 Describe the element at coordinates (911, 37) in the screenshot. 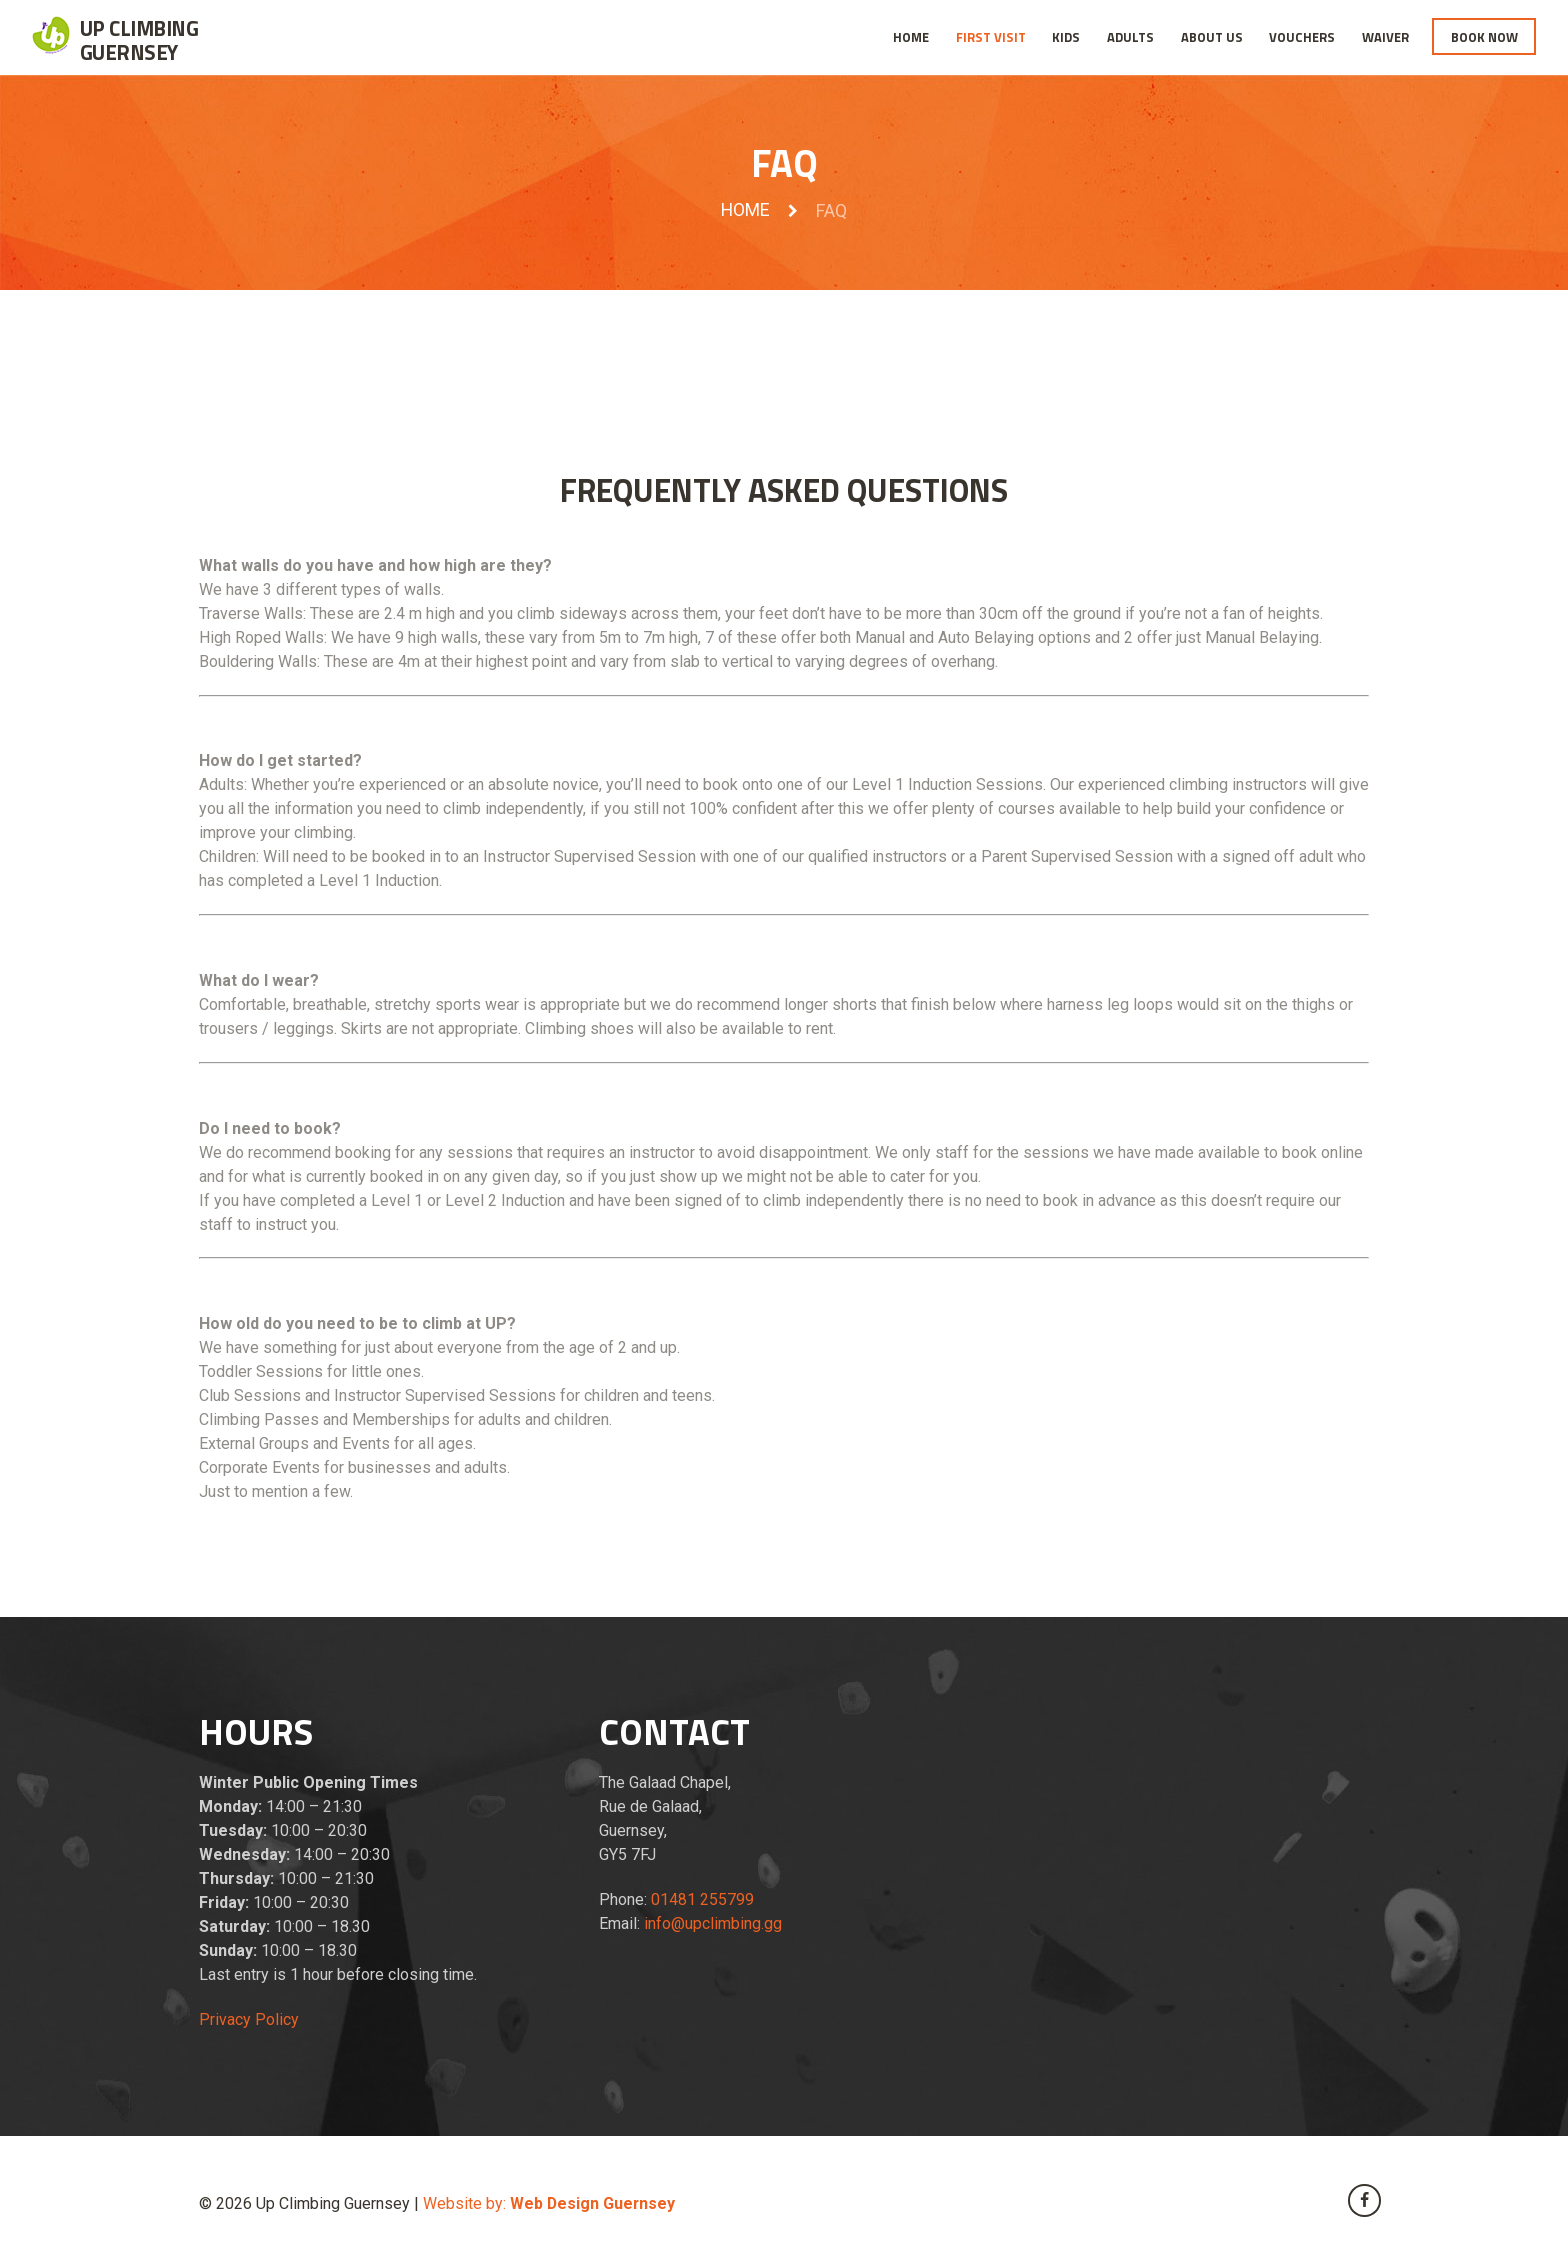

I see `Home` at that location.